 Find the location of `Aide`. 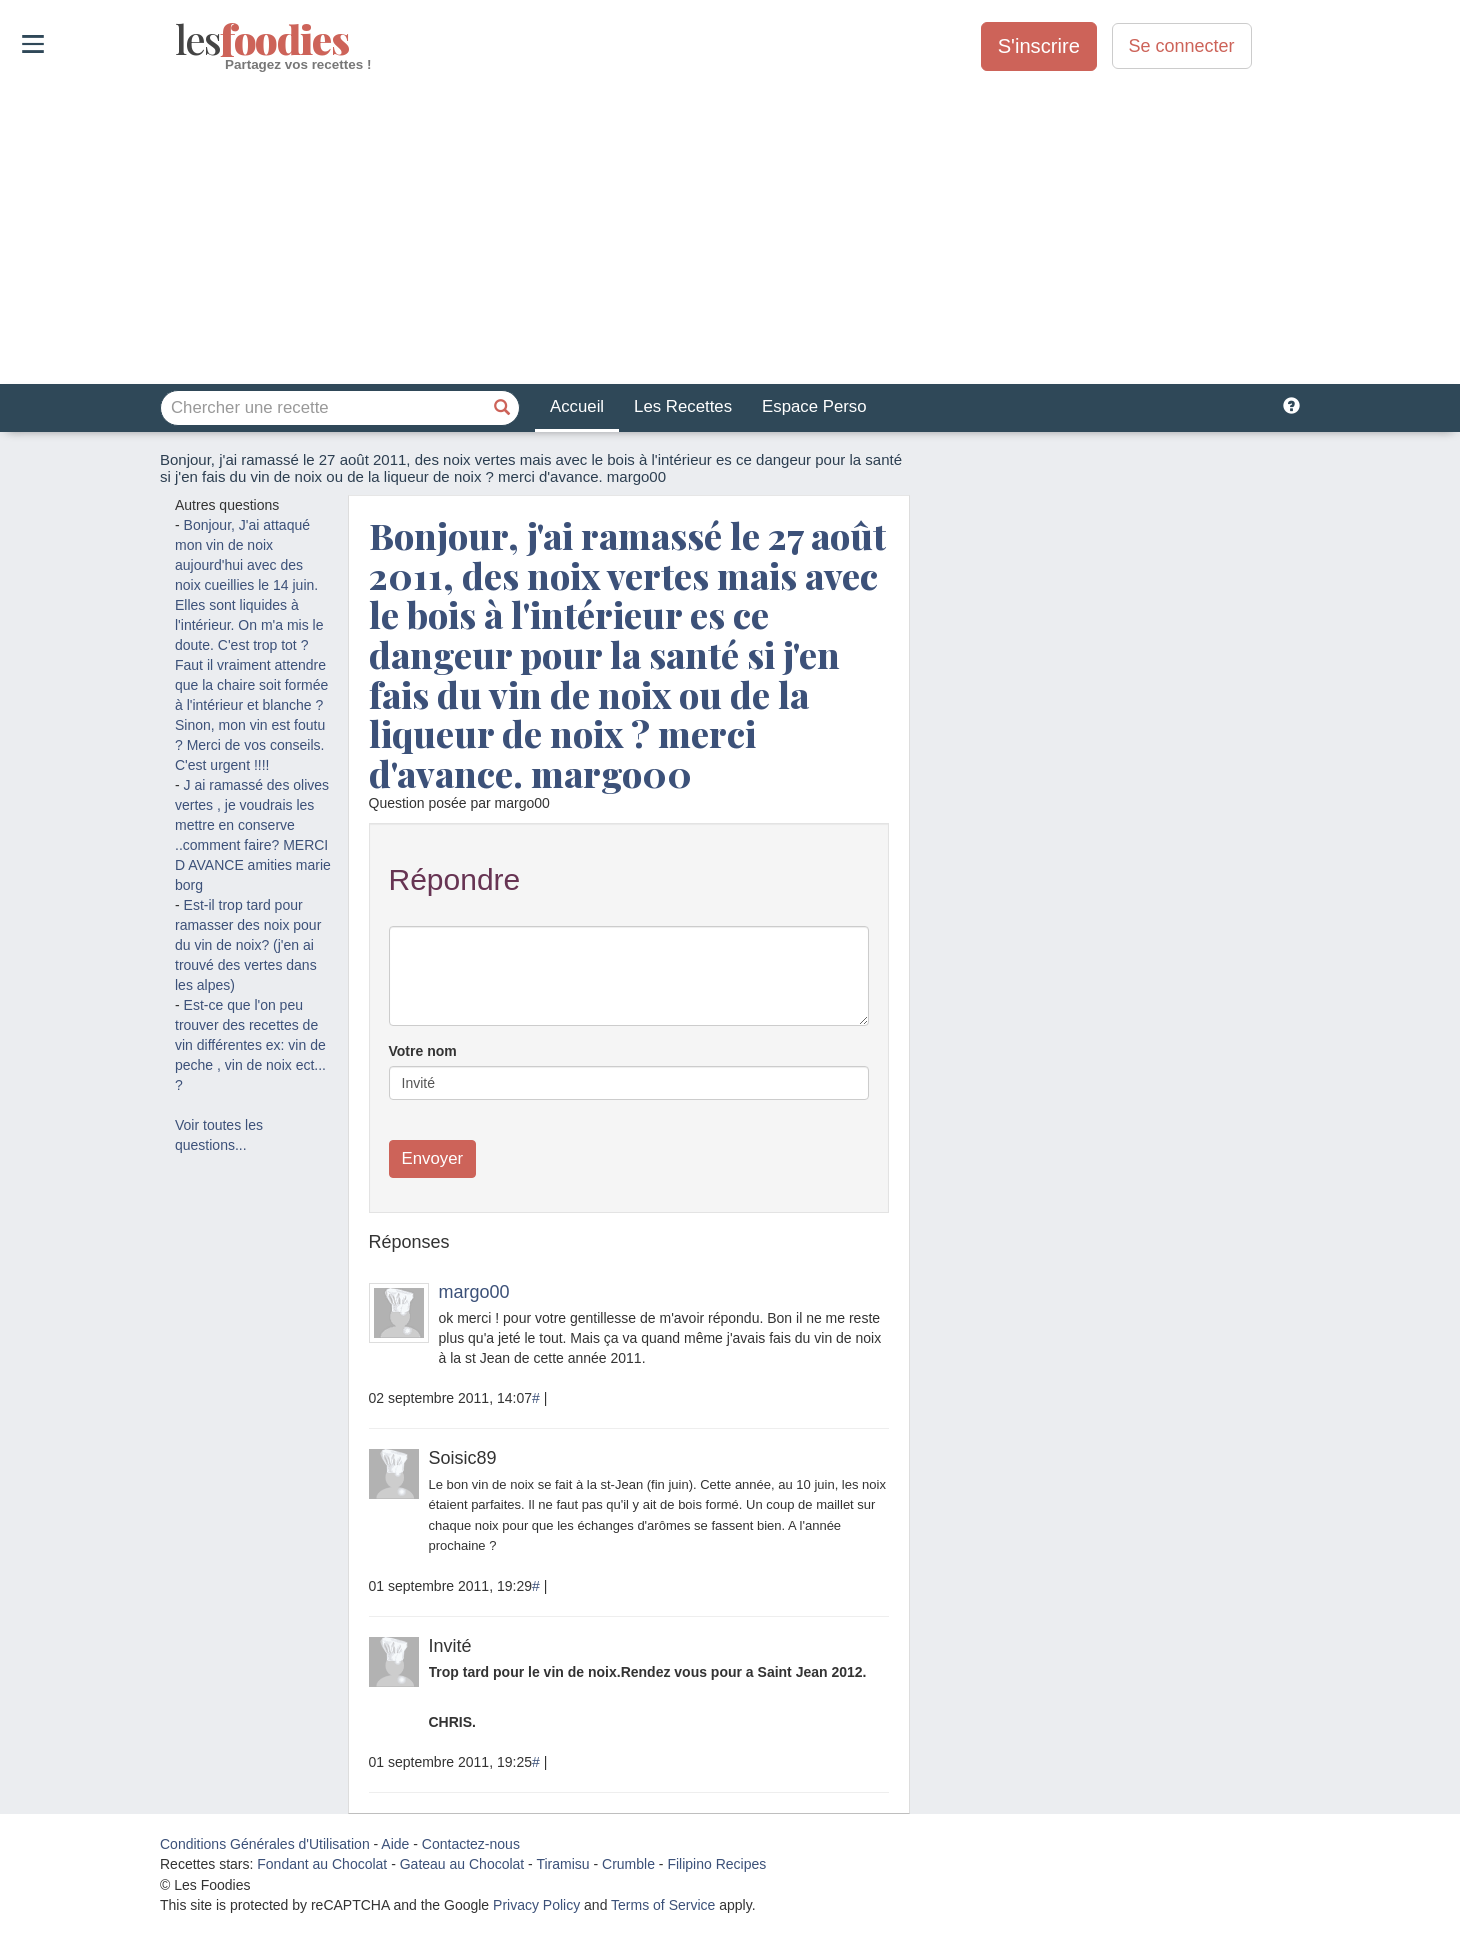

Aide is located at coordinates (395, 1844).